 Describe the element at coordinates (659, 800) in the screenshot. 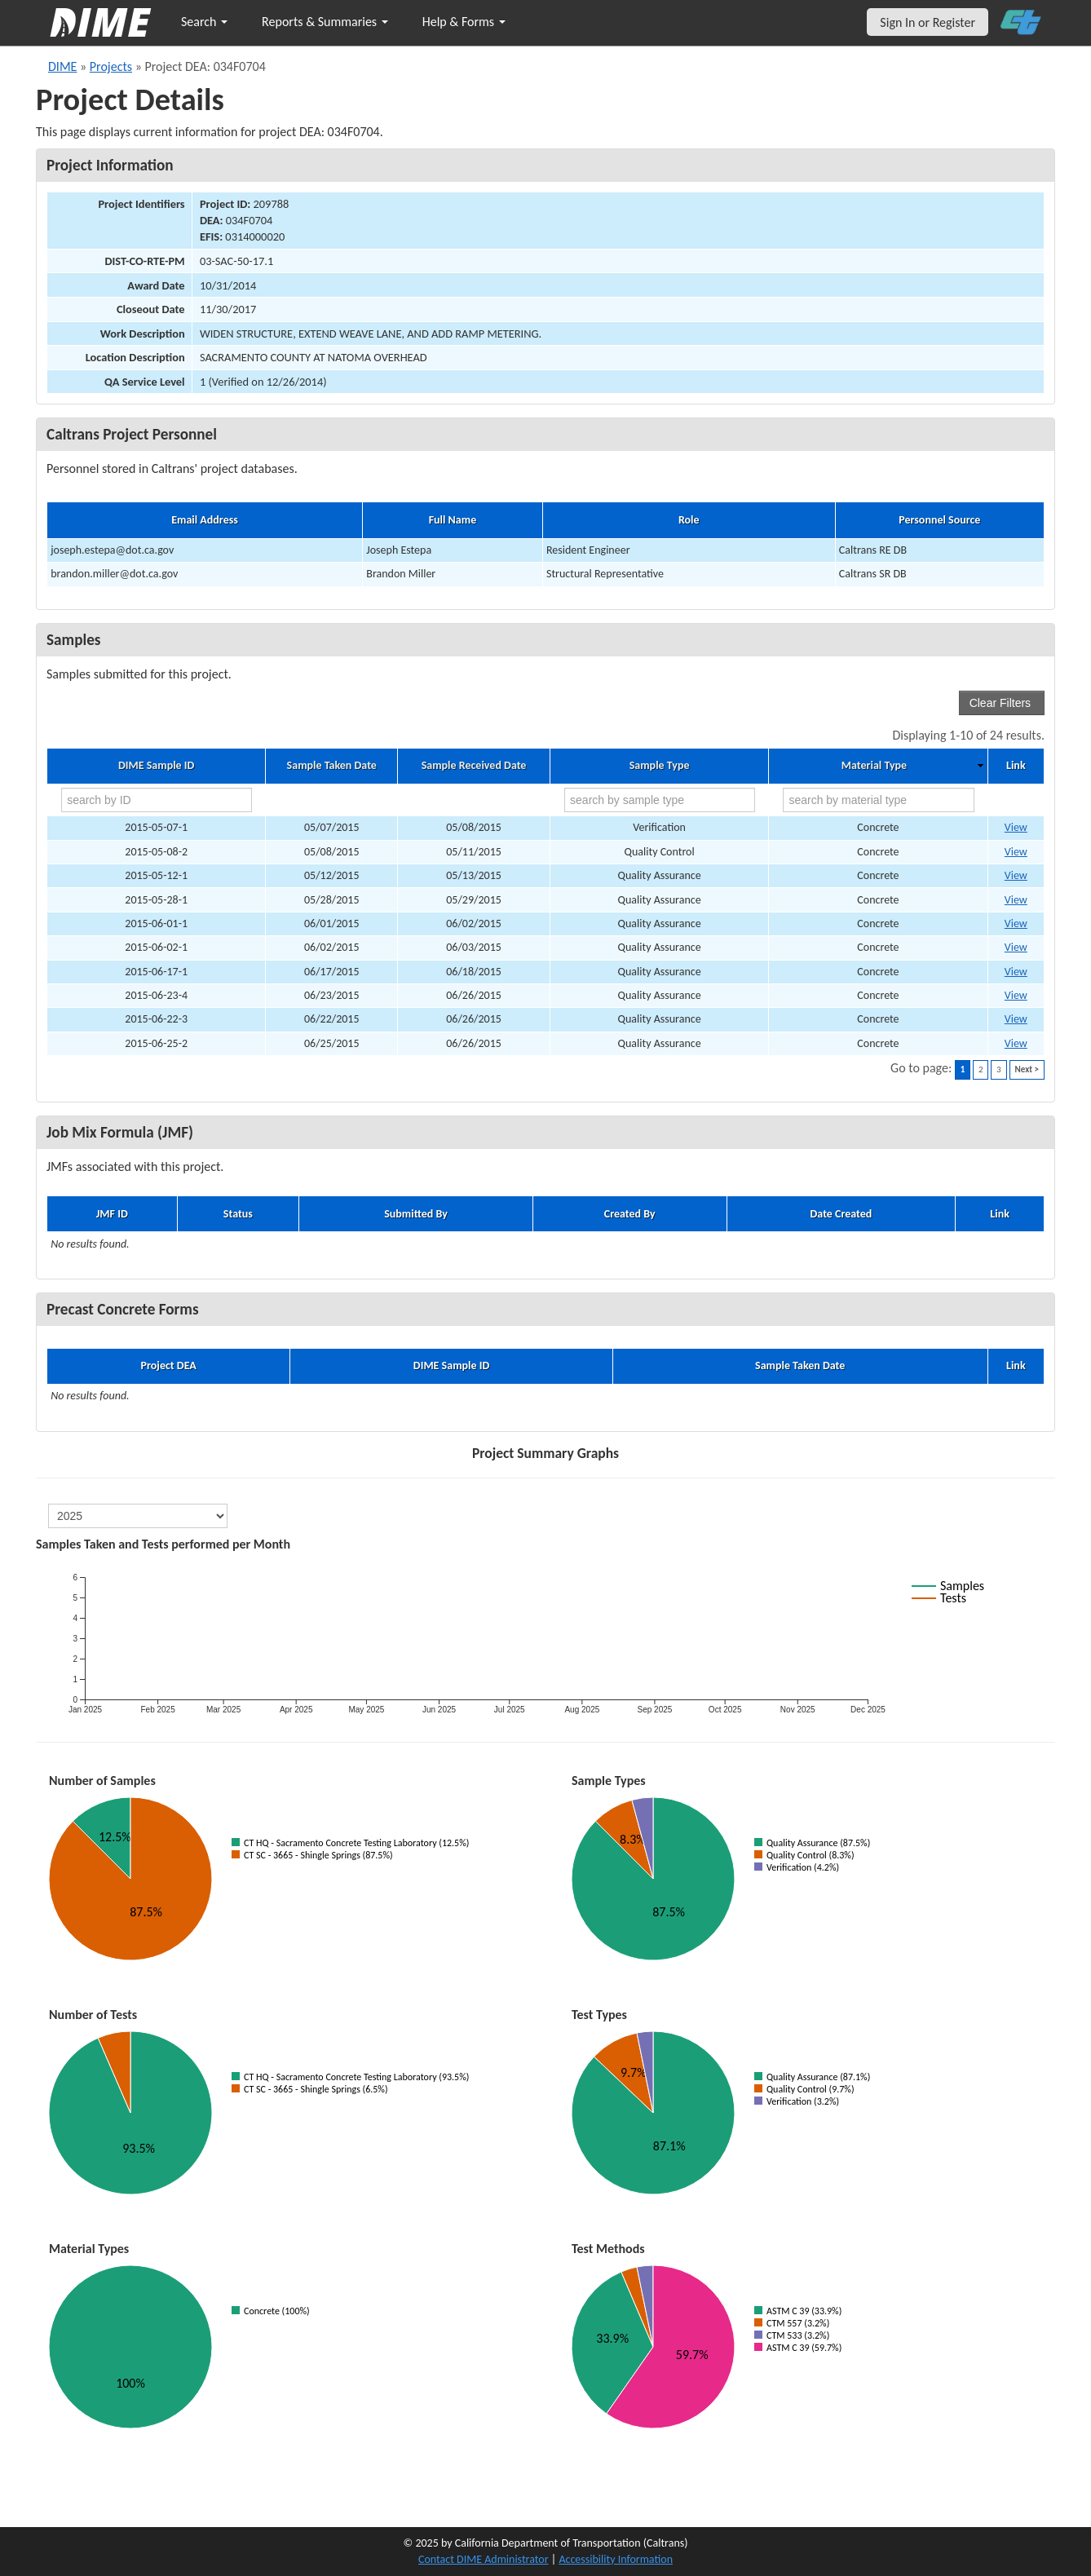

I see `[search by sample type]` at that location.